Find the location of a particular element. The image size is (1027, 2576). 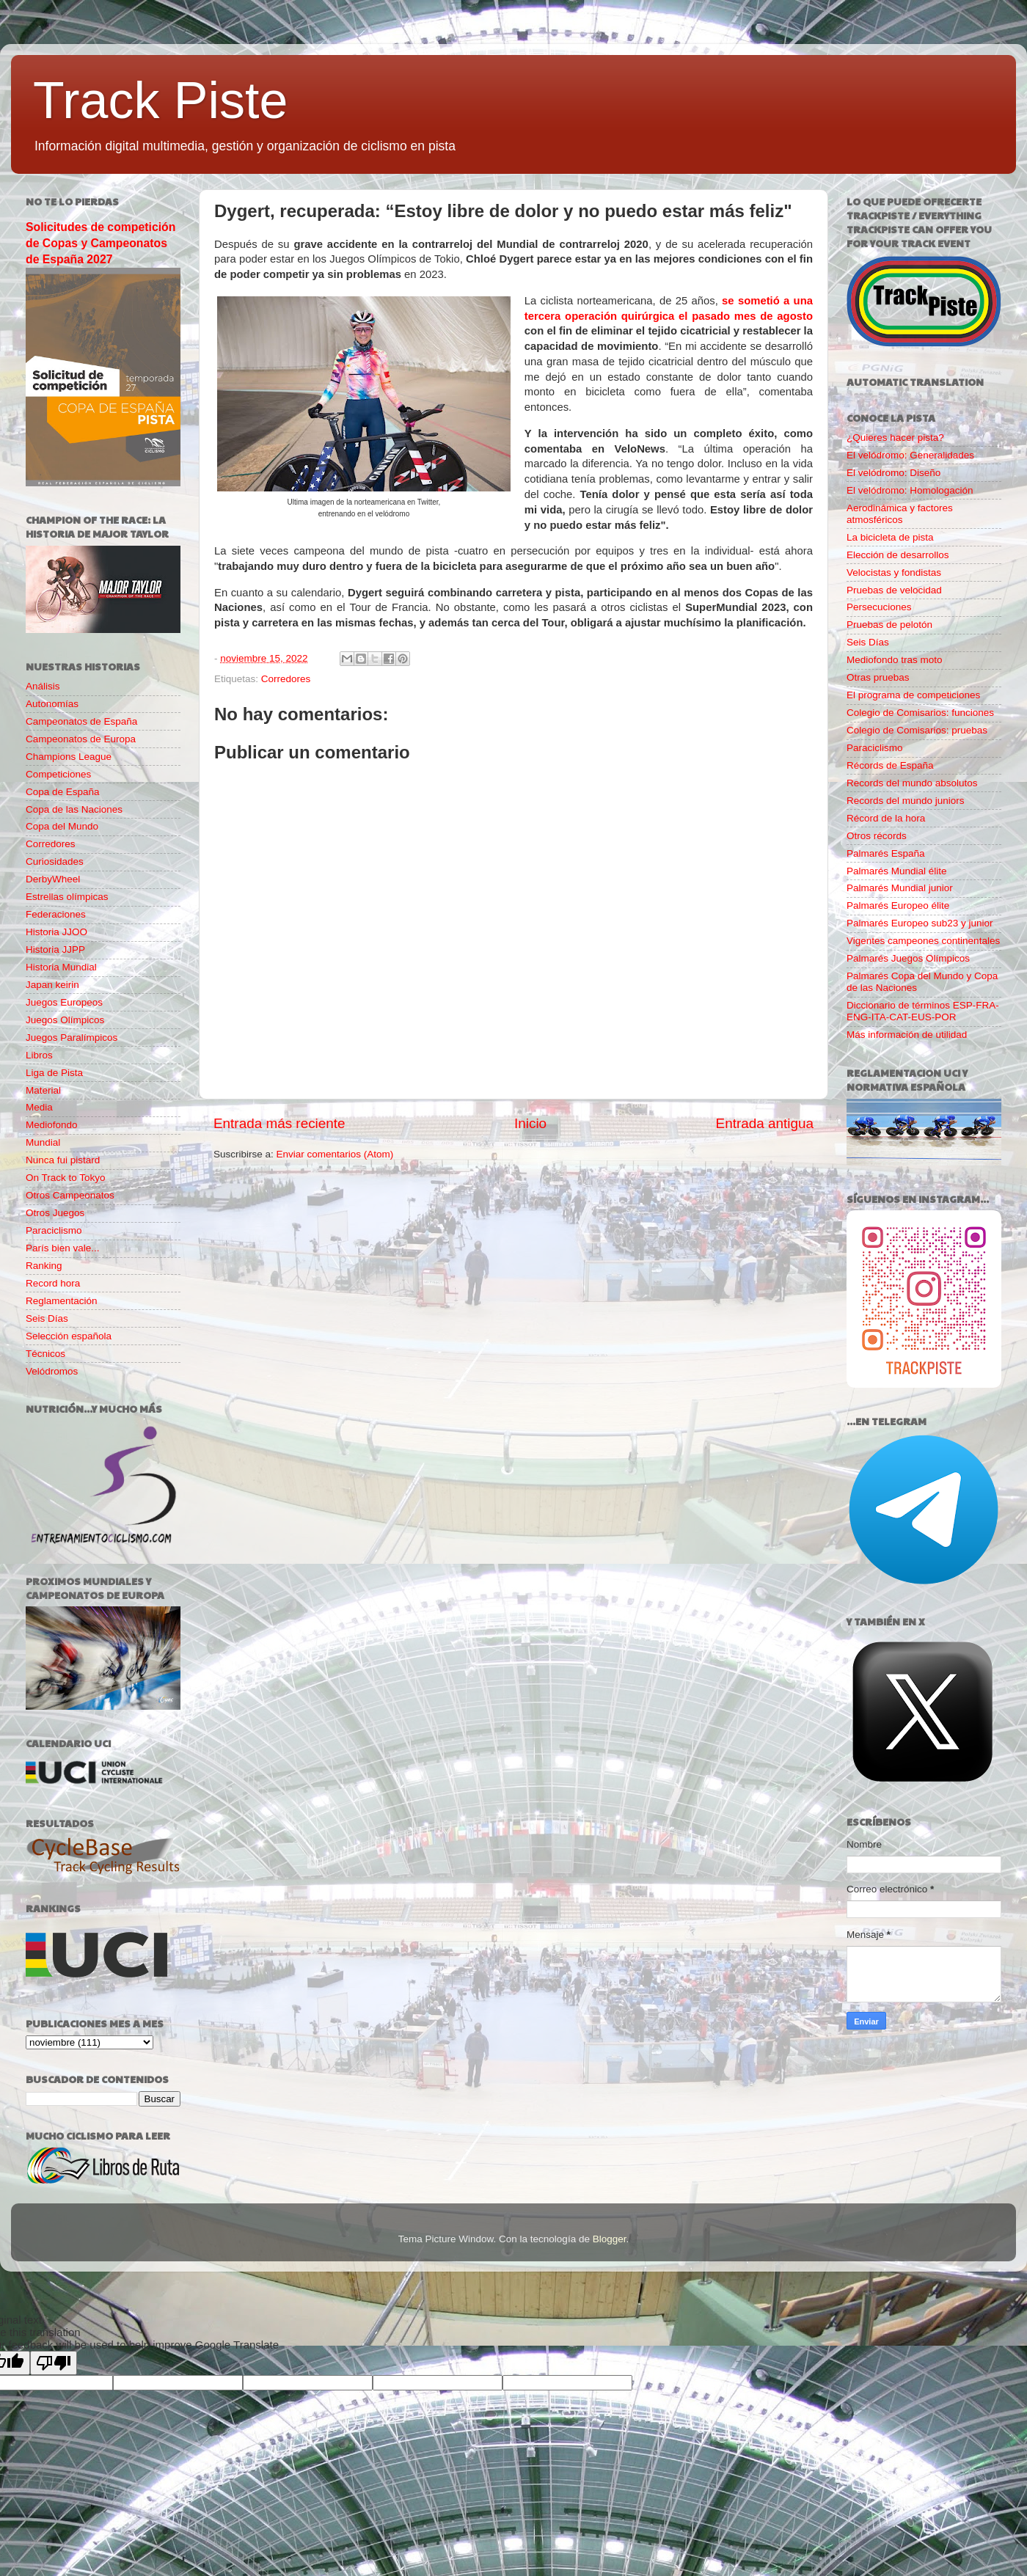

Blogger is located at coordinates (609, 2238).